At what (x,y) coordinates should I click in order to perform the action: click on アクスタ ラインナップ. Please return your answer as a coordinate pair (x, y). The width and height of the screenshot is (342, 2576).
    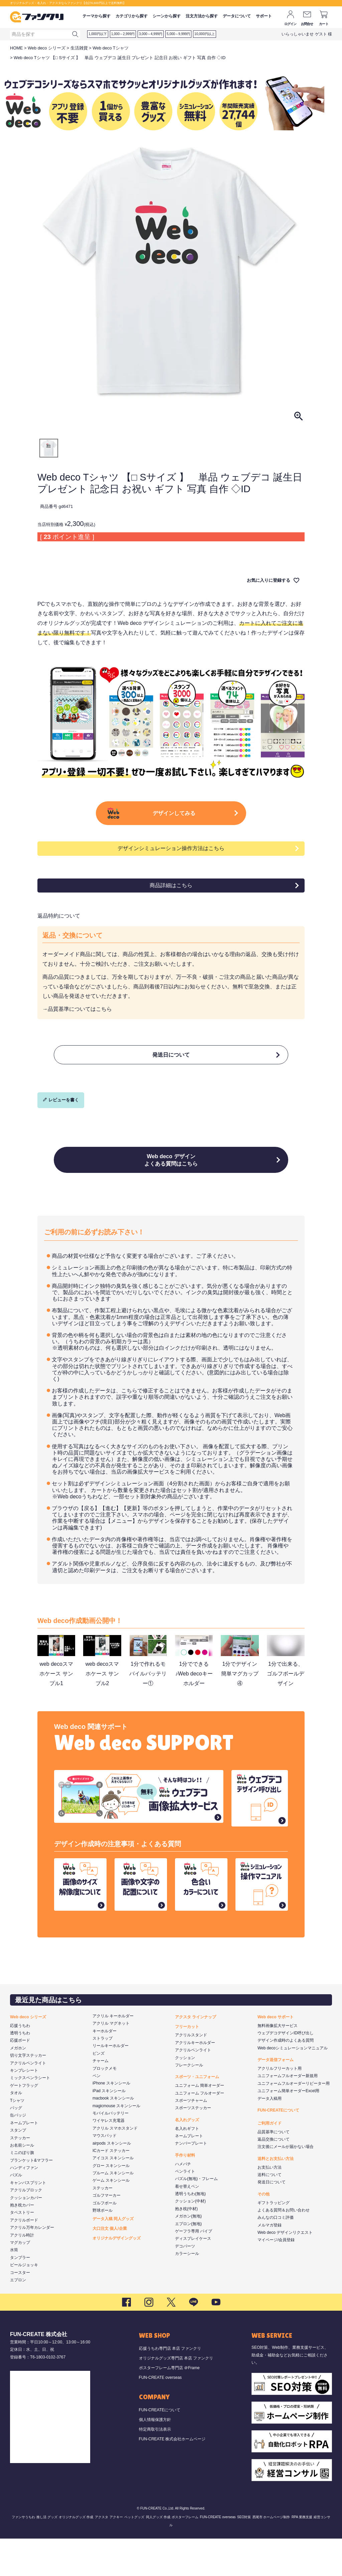
    Looking at the image, I should click on (195, 2054).